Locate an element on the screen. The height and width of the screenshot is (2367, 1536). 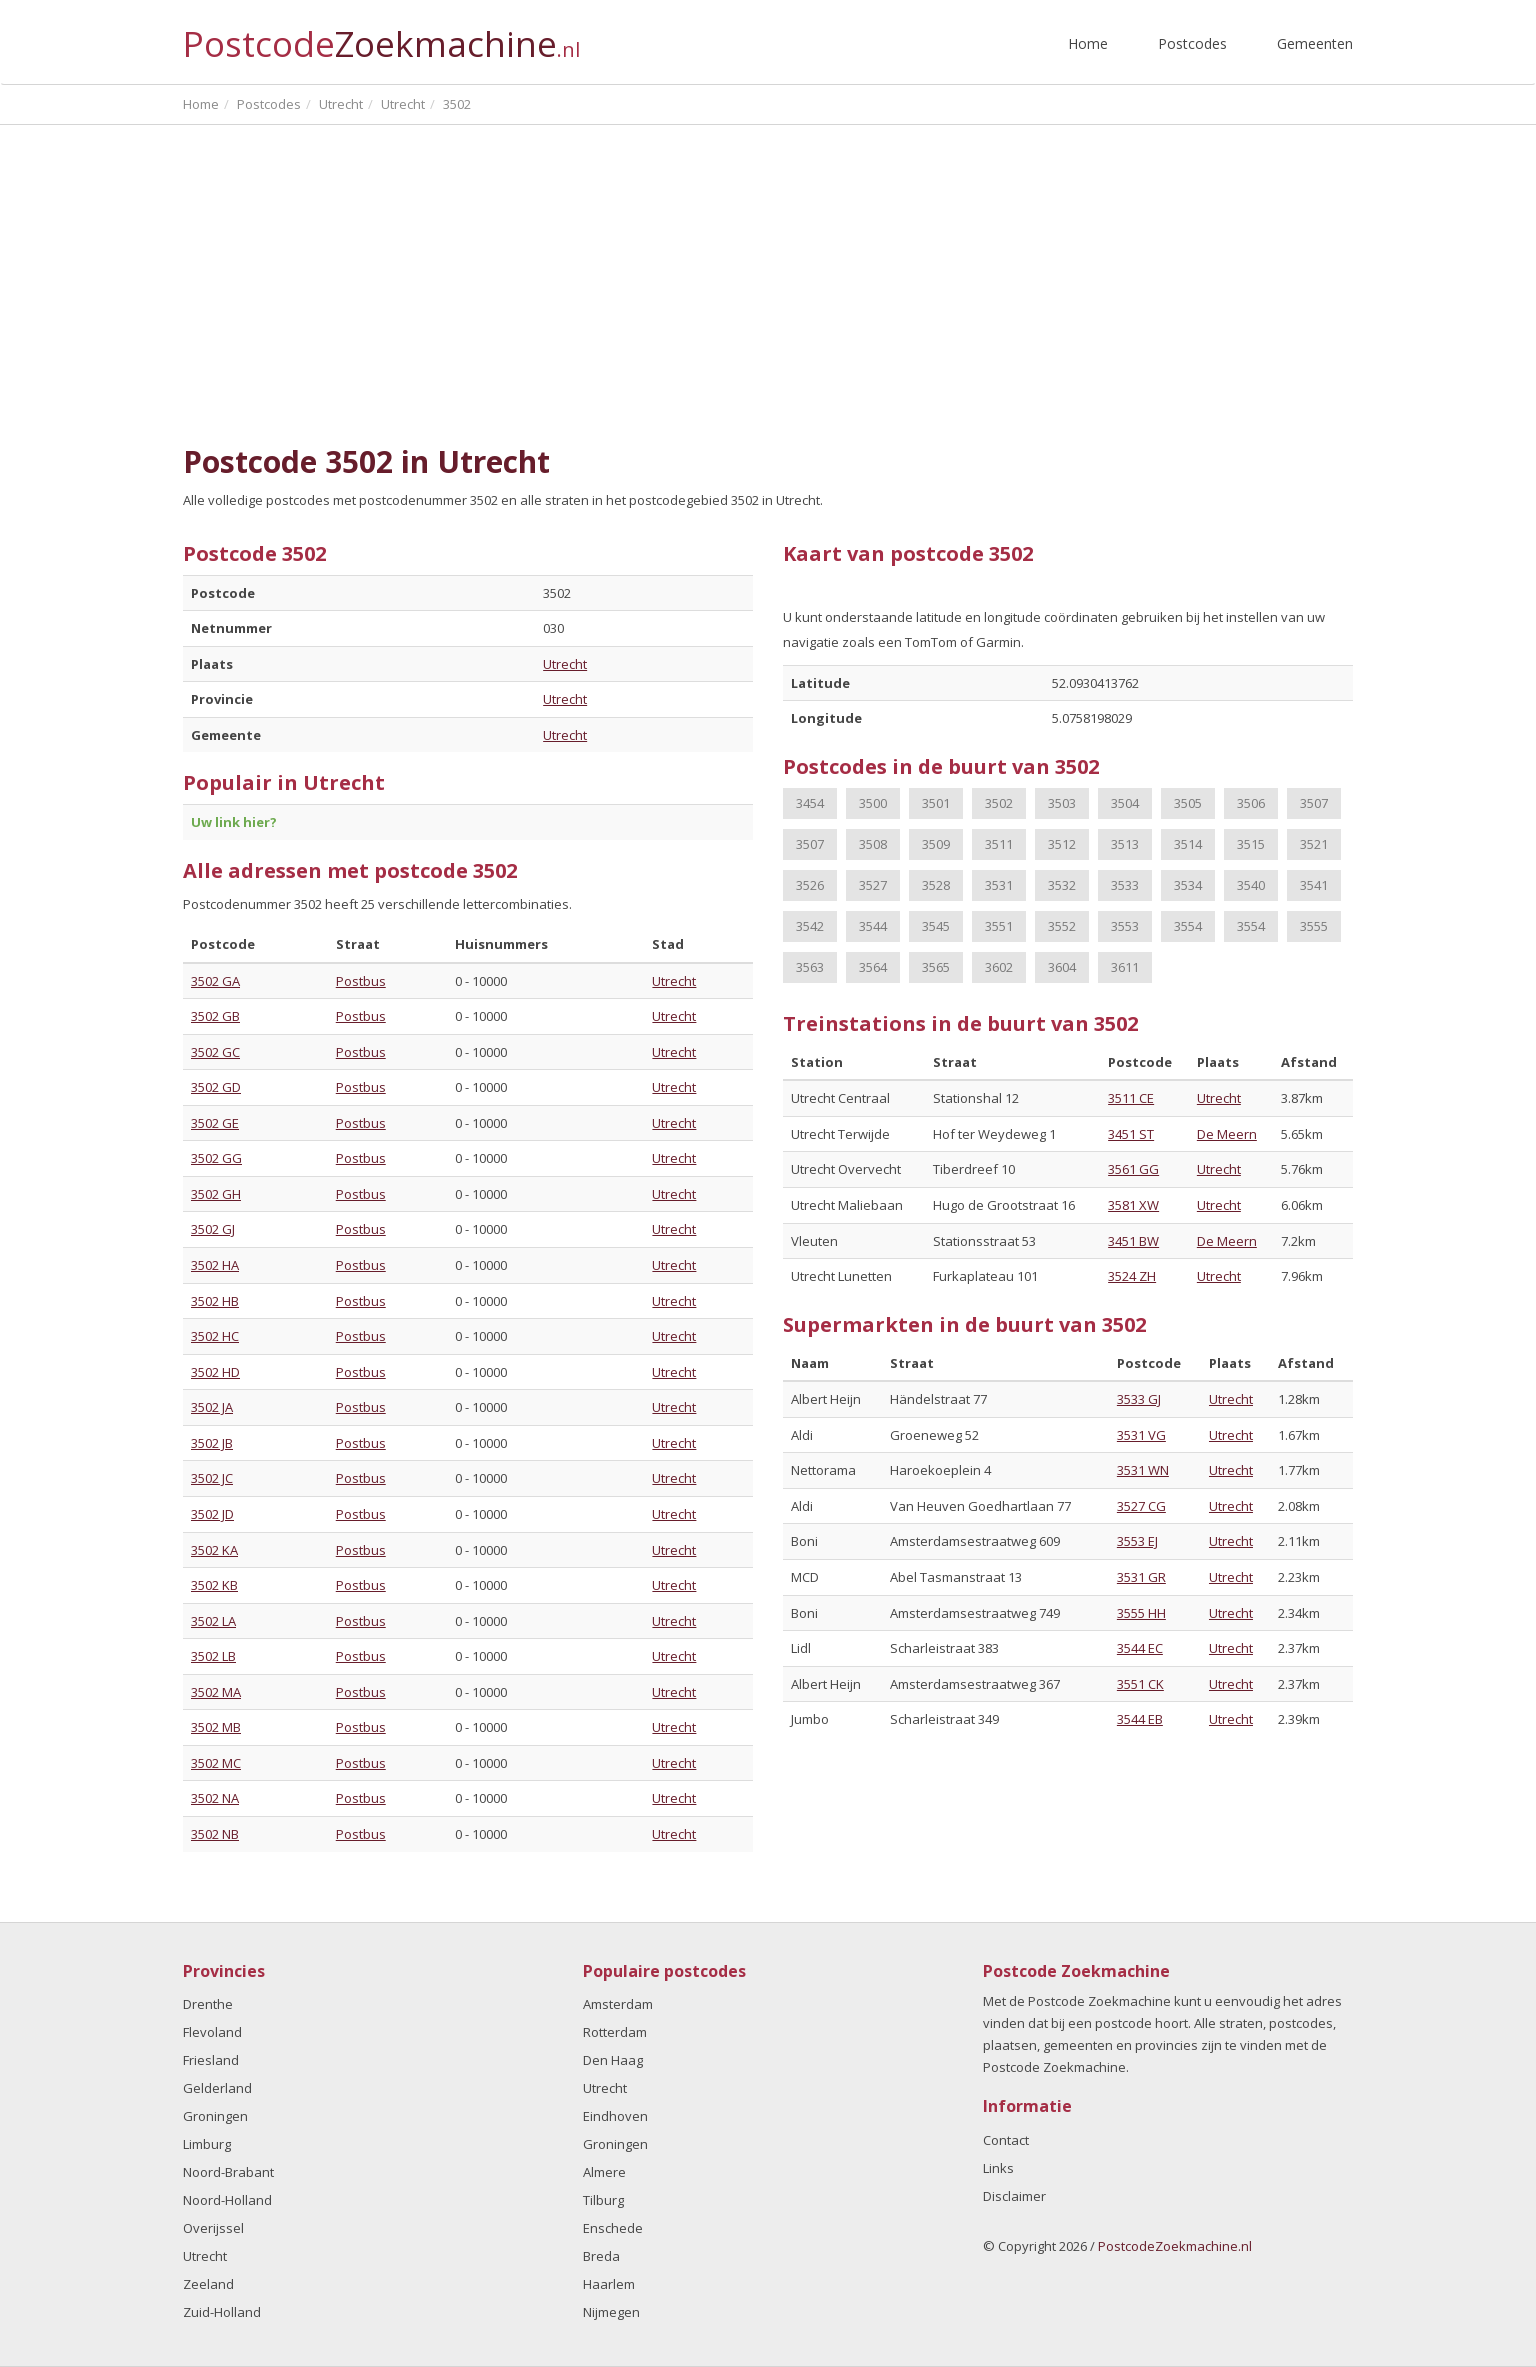
3540 is located at coordinates (1251, 885).